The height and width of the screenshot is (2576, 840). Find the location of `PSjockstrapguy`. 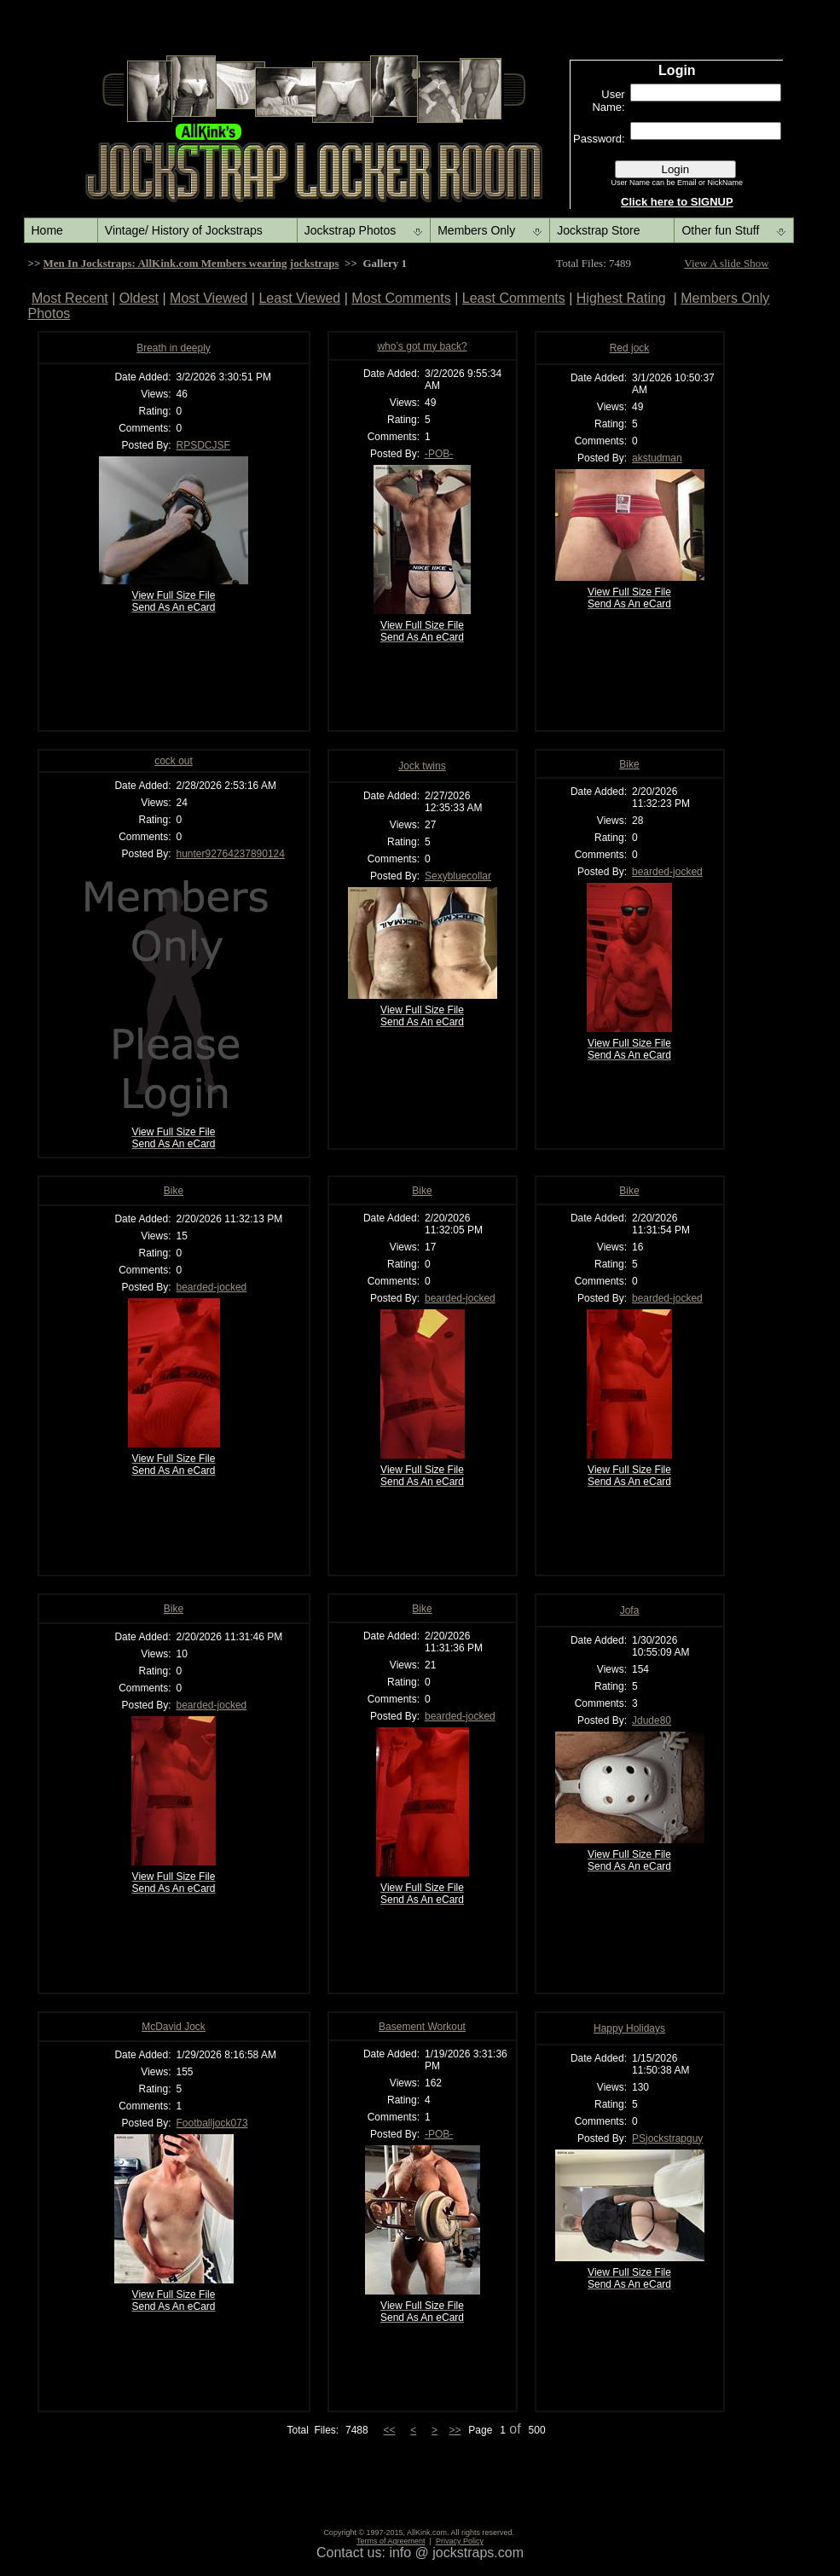

PSjockstrapguy is located at coordinates (667, 2138).